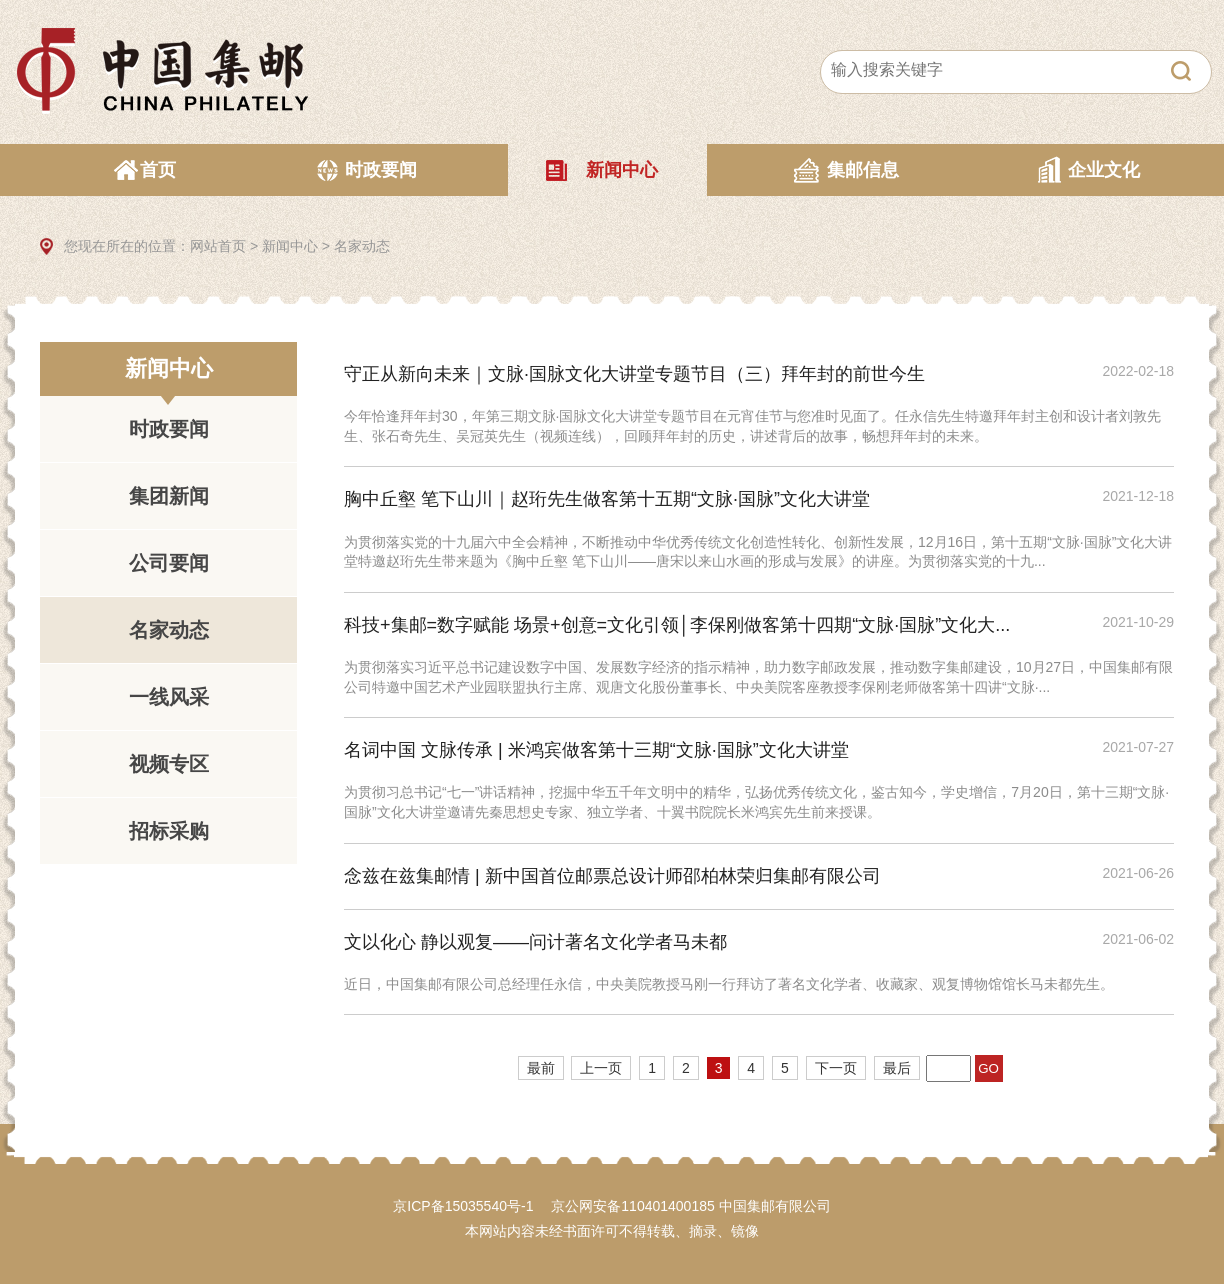 The width and height of the screenshot is (1224, 1284). I want to click on 科技+集邮=数字赋能 场景+创意=文化引领│李保刚做客第十四期“文脉·国脉”文化大..., so click(677, 625).